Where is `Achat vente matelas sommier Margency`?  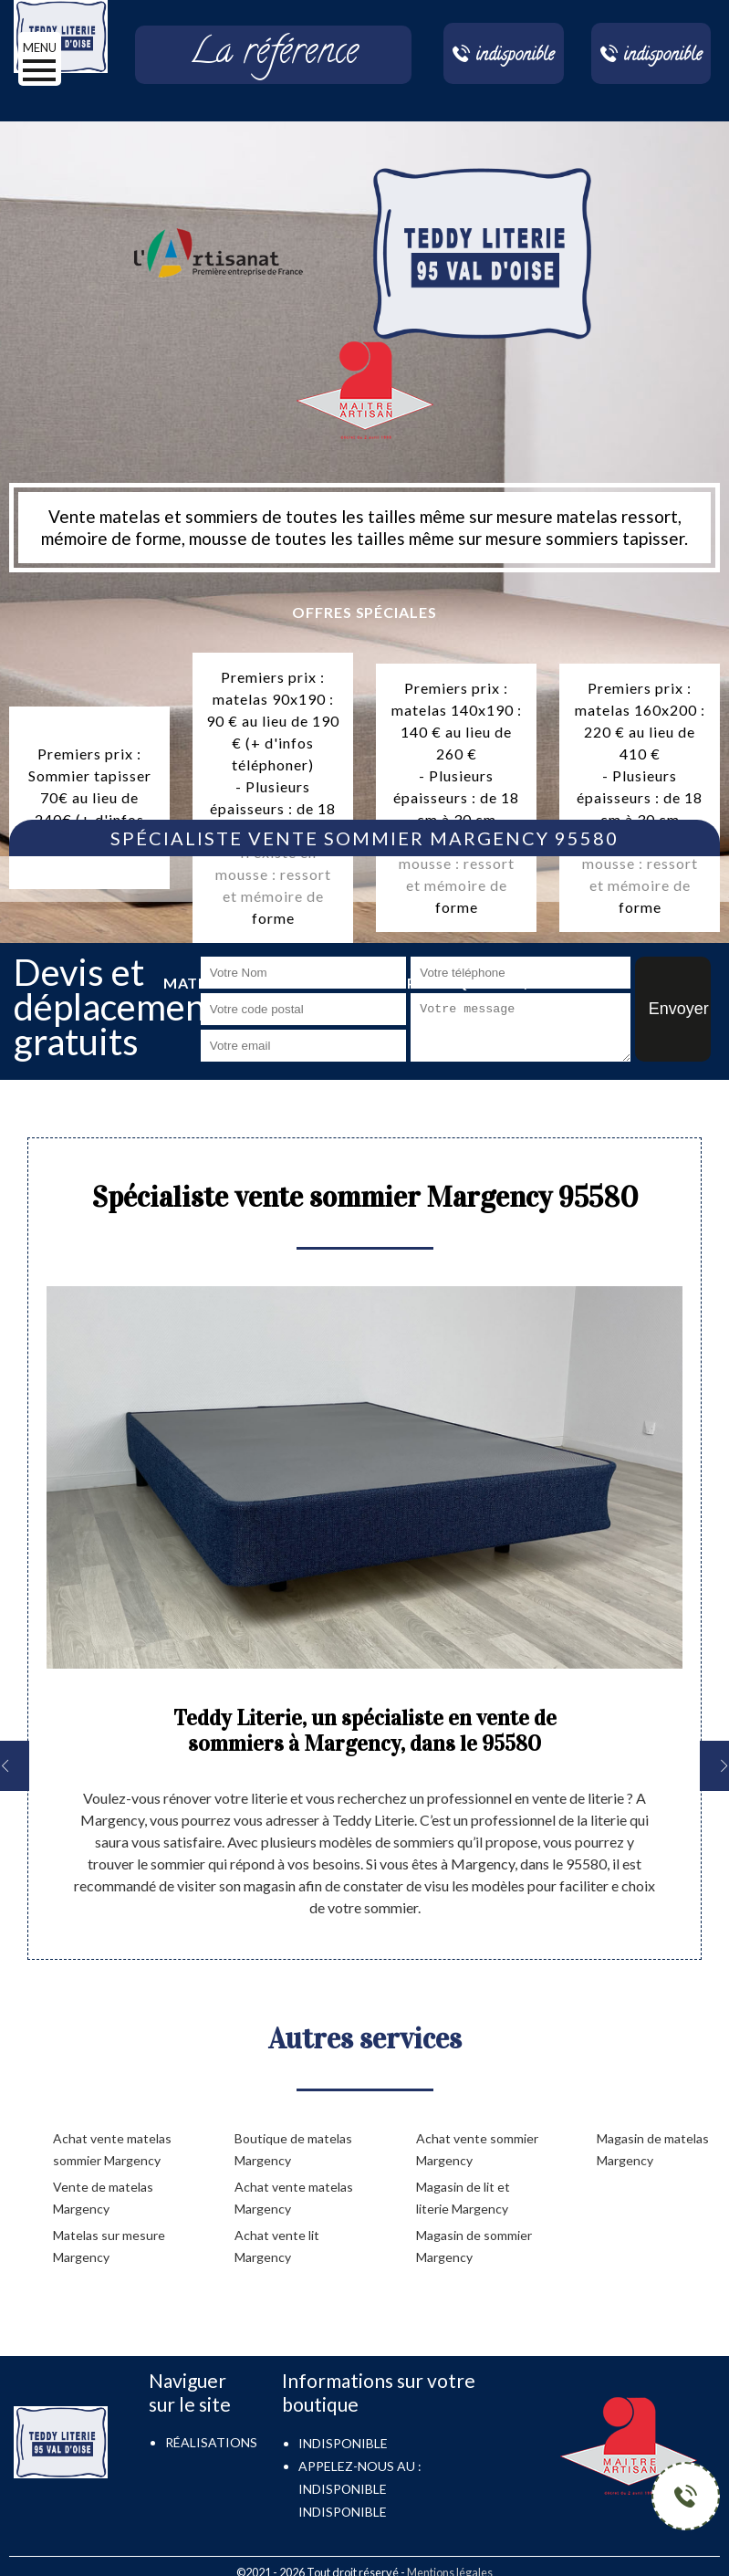
Achat vente matelas sommier Margency is located at coordinates (112, 2149).